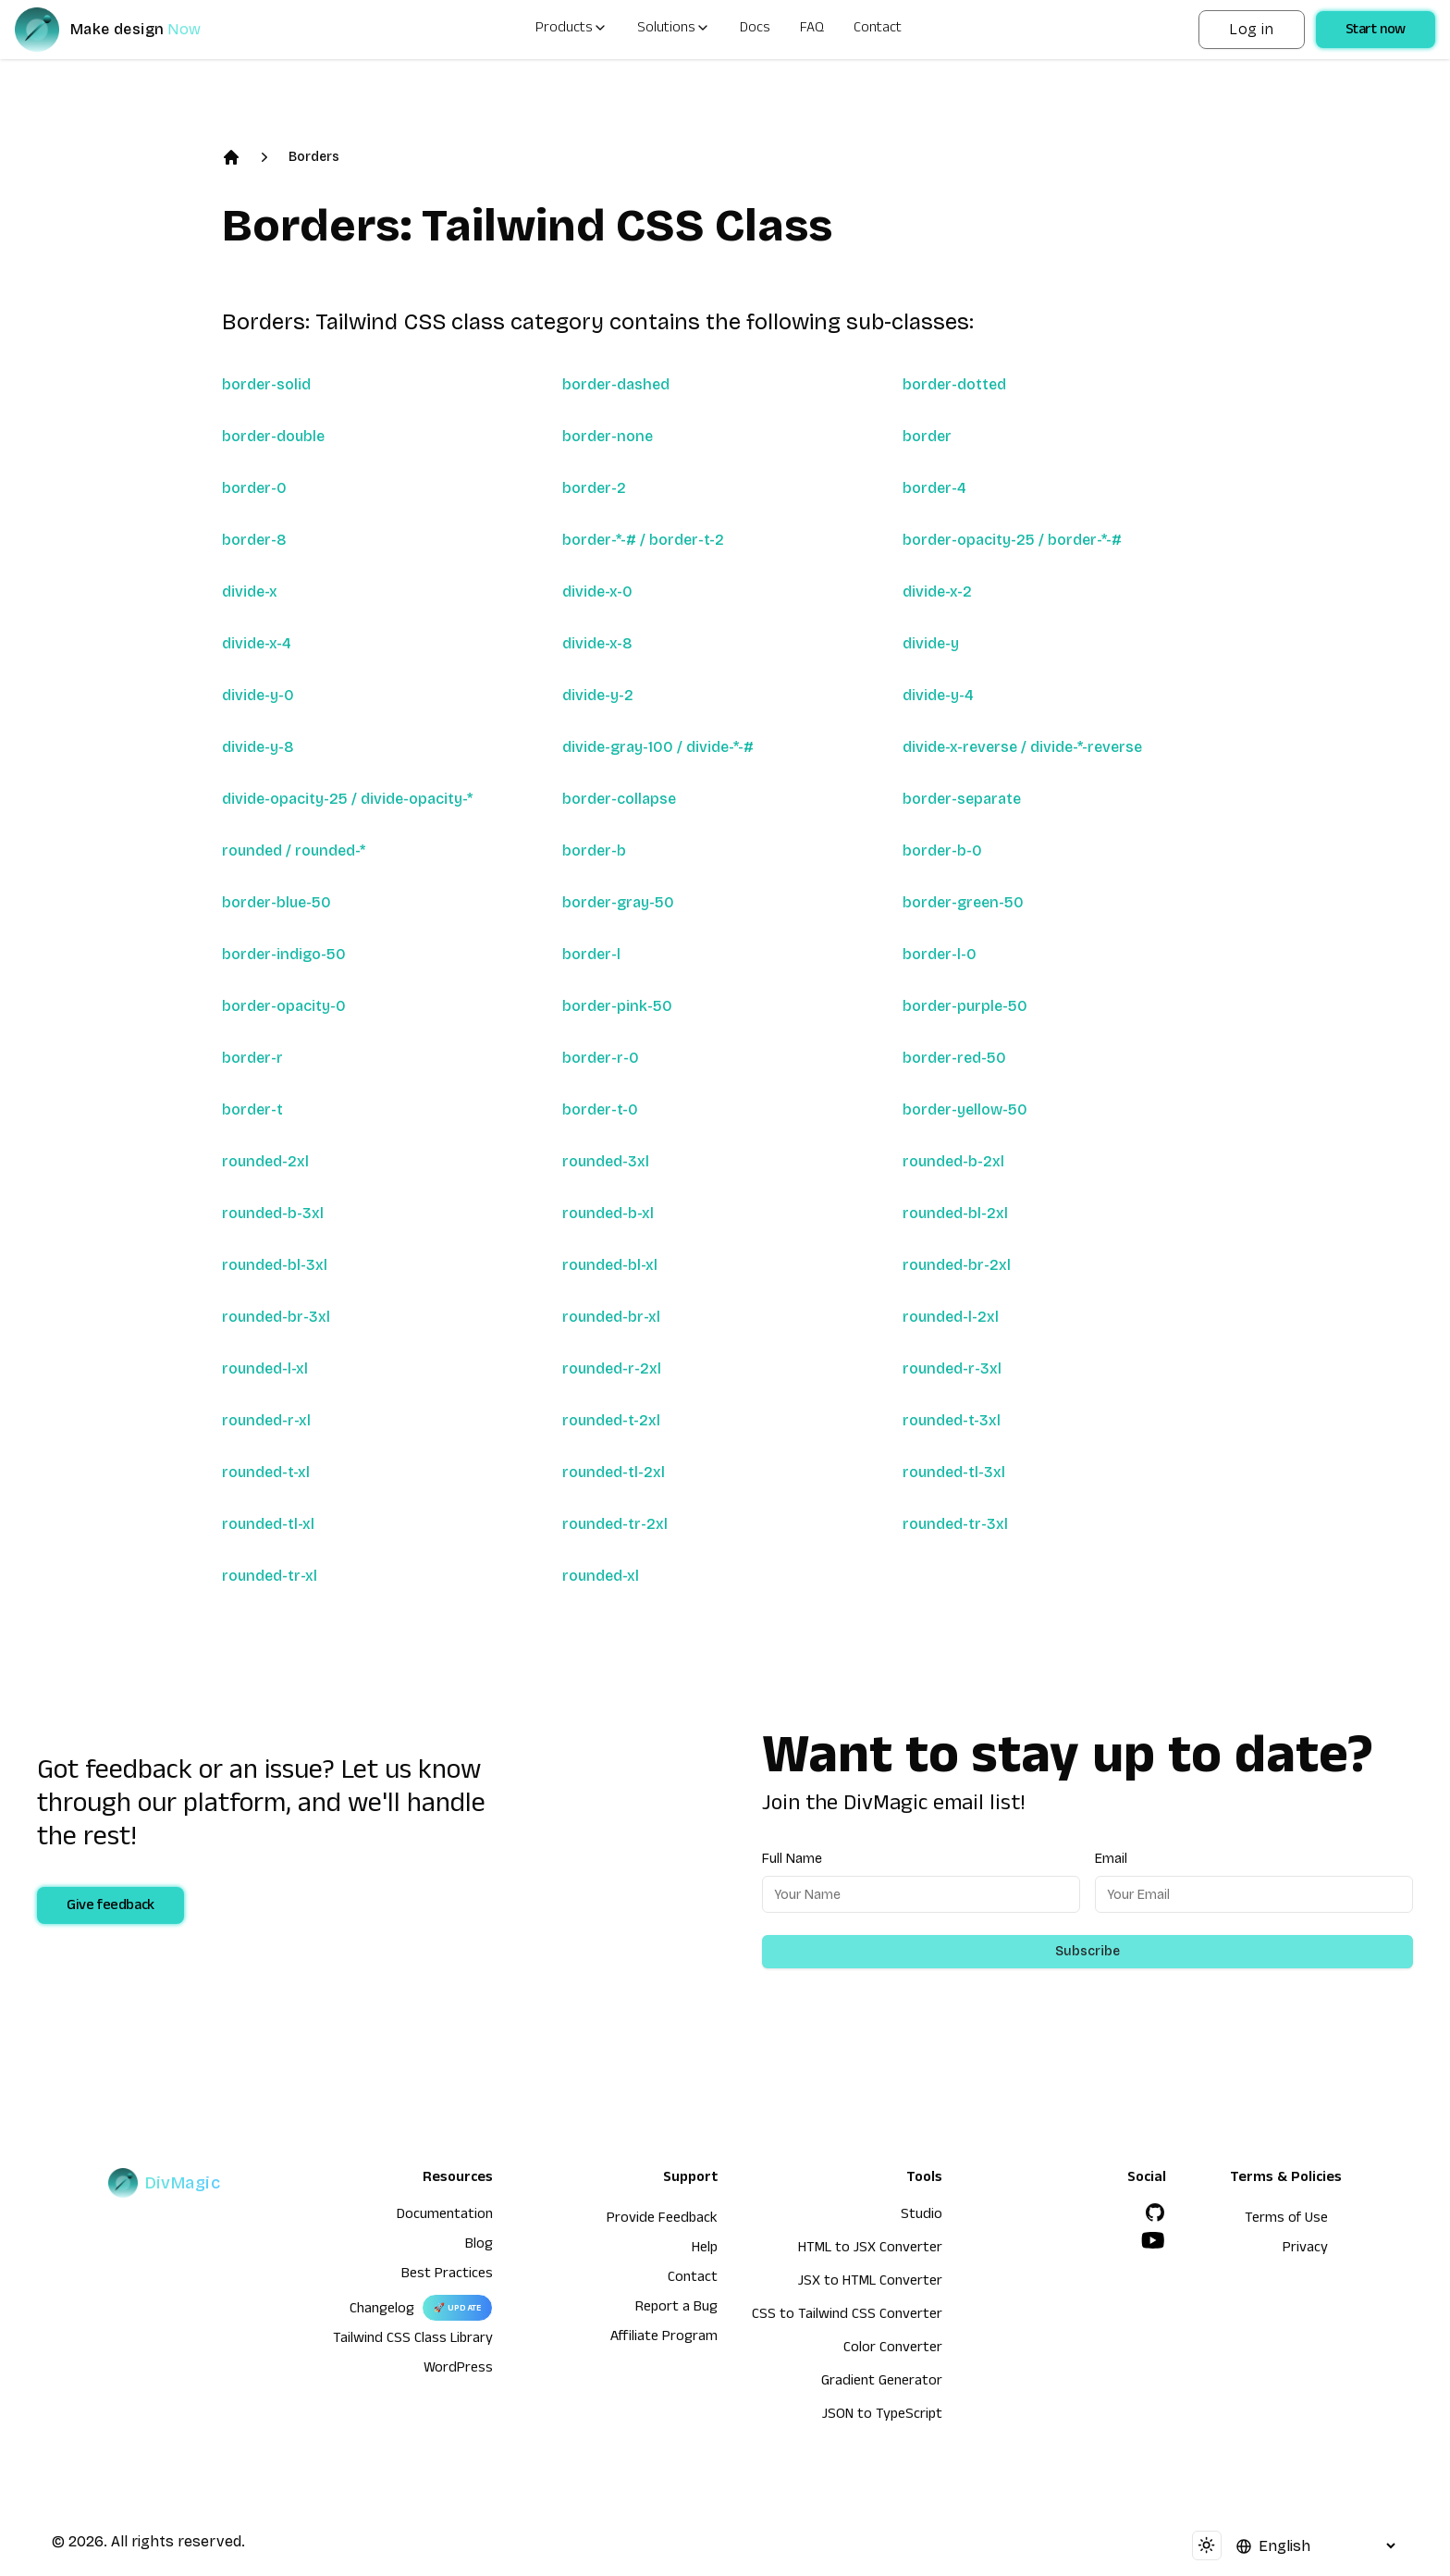  Describe the element at coordinates (955, 1524) in the screenshot. I see `rounded-tr-3xl` at that location.